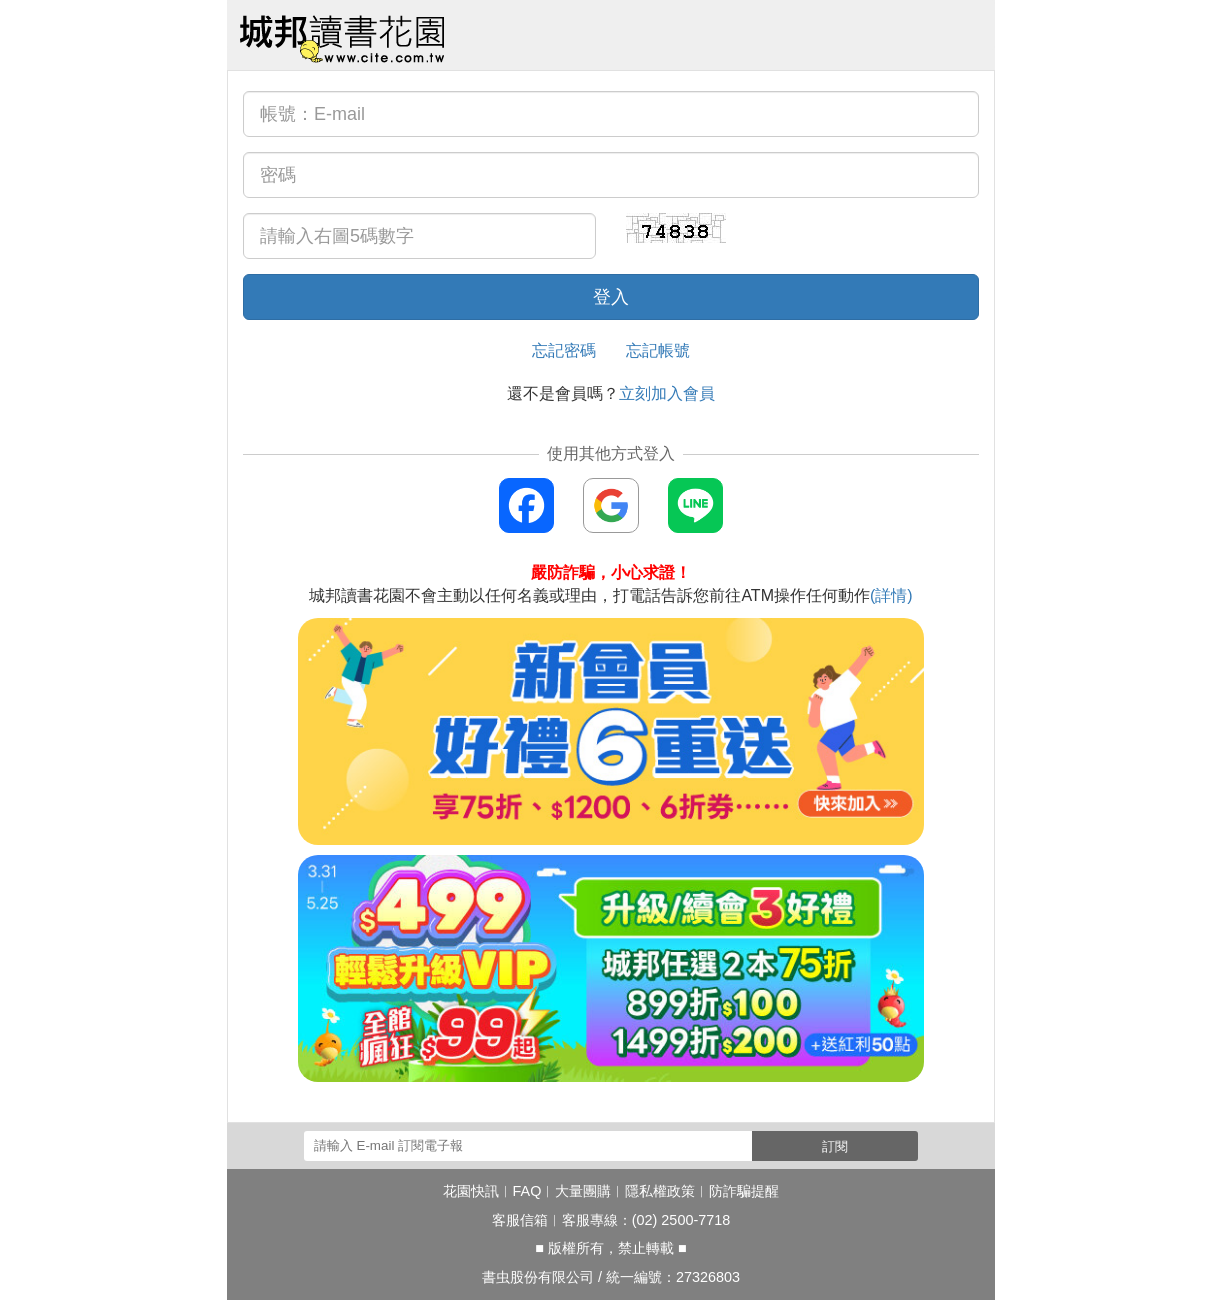 Image resolution: width=1222 pixels, height=1300 pixels. I want to click on FAQ, so click(527, 1191).